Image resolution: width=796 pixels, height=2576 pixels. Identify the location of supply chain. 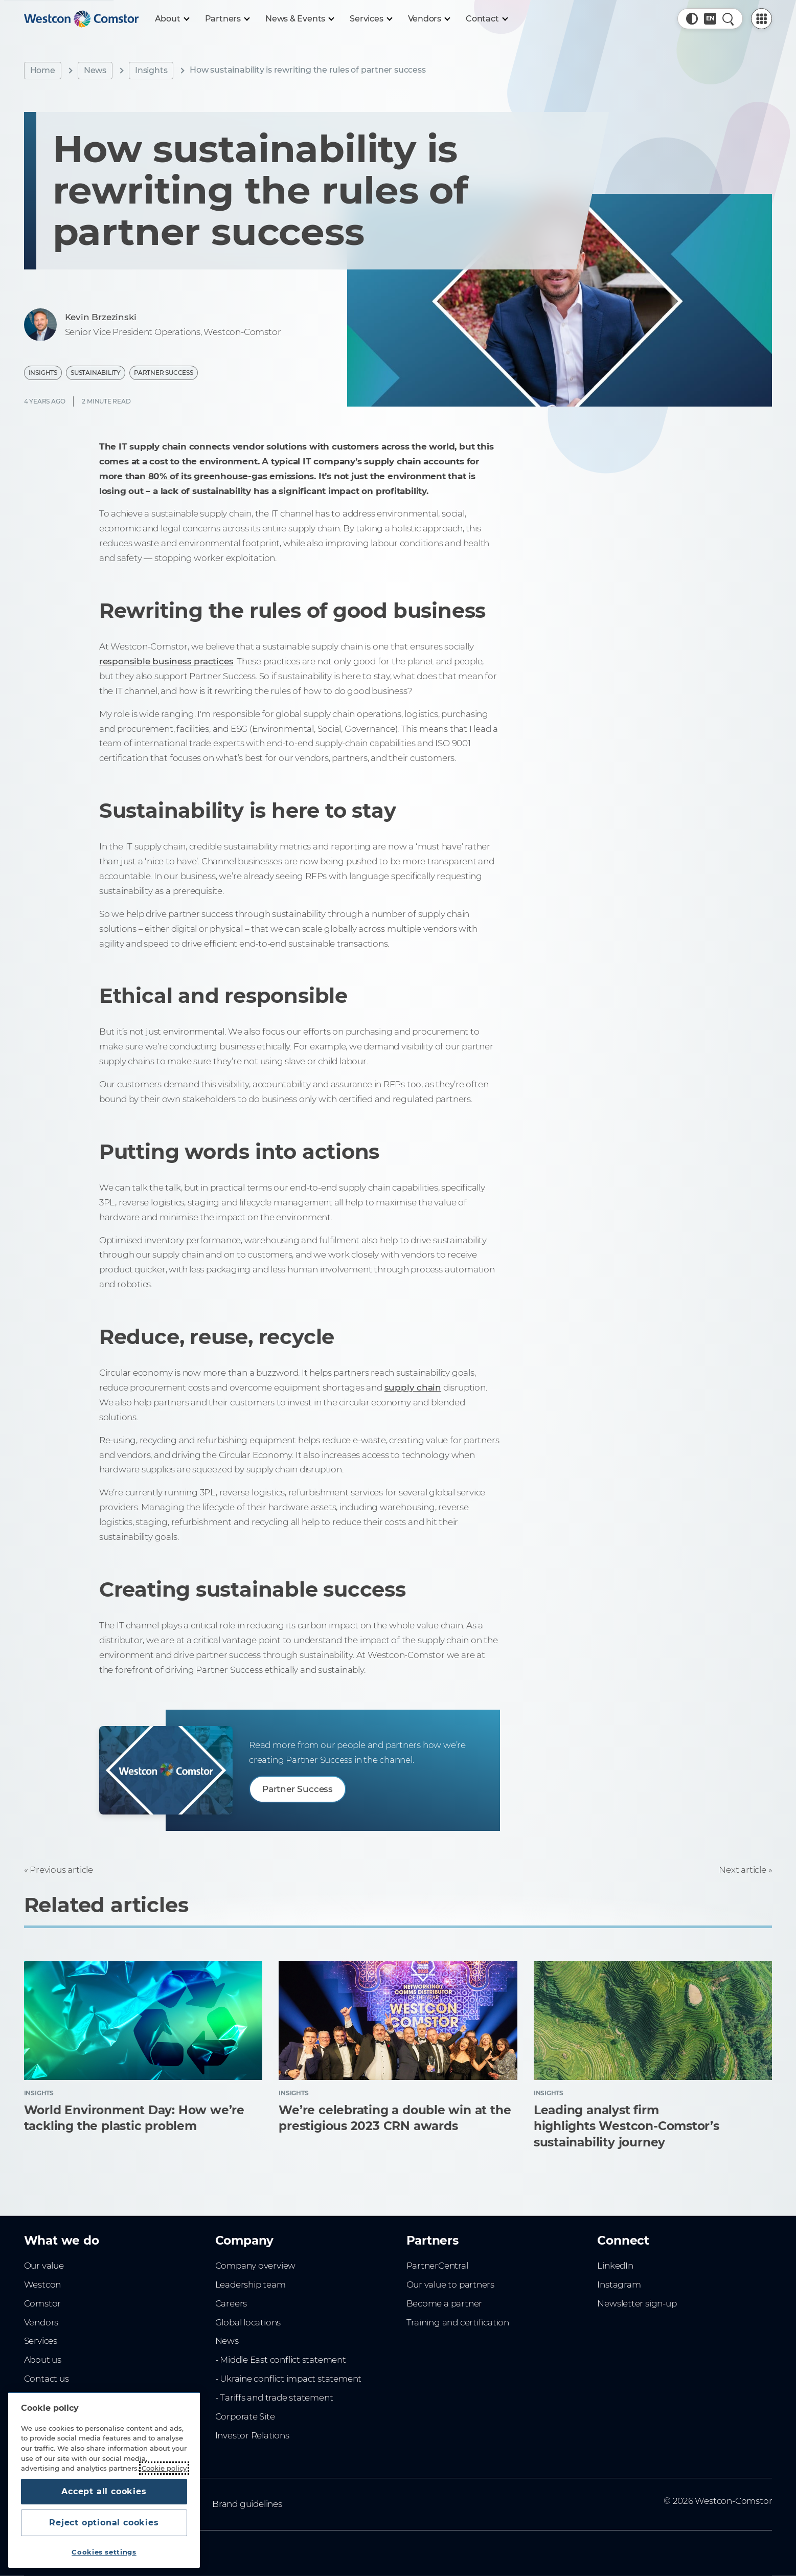
(412, 1387).